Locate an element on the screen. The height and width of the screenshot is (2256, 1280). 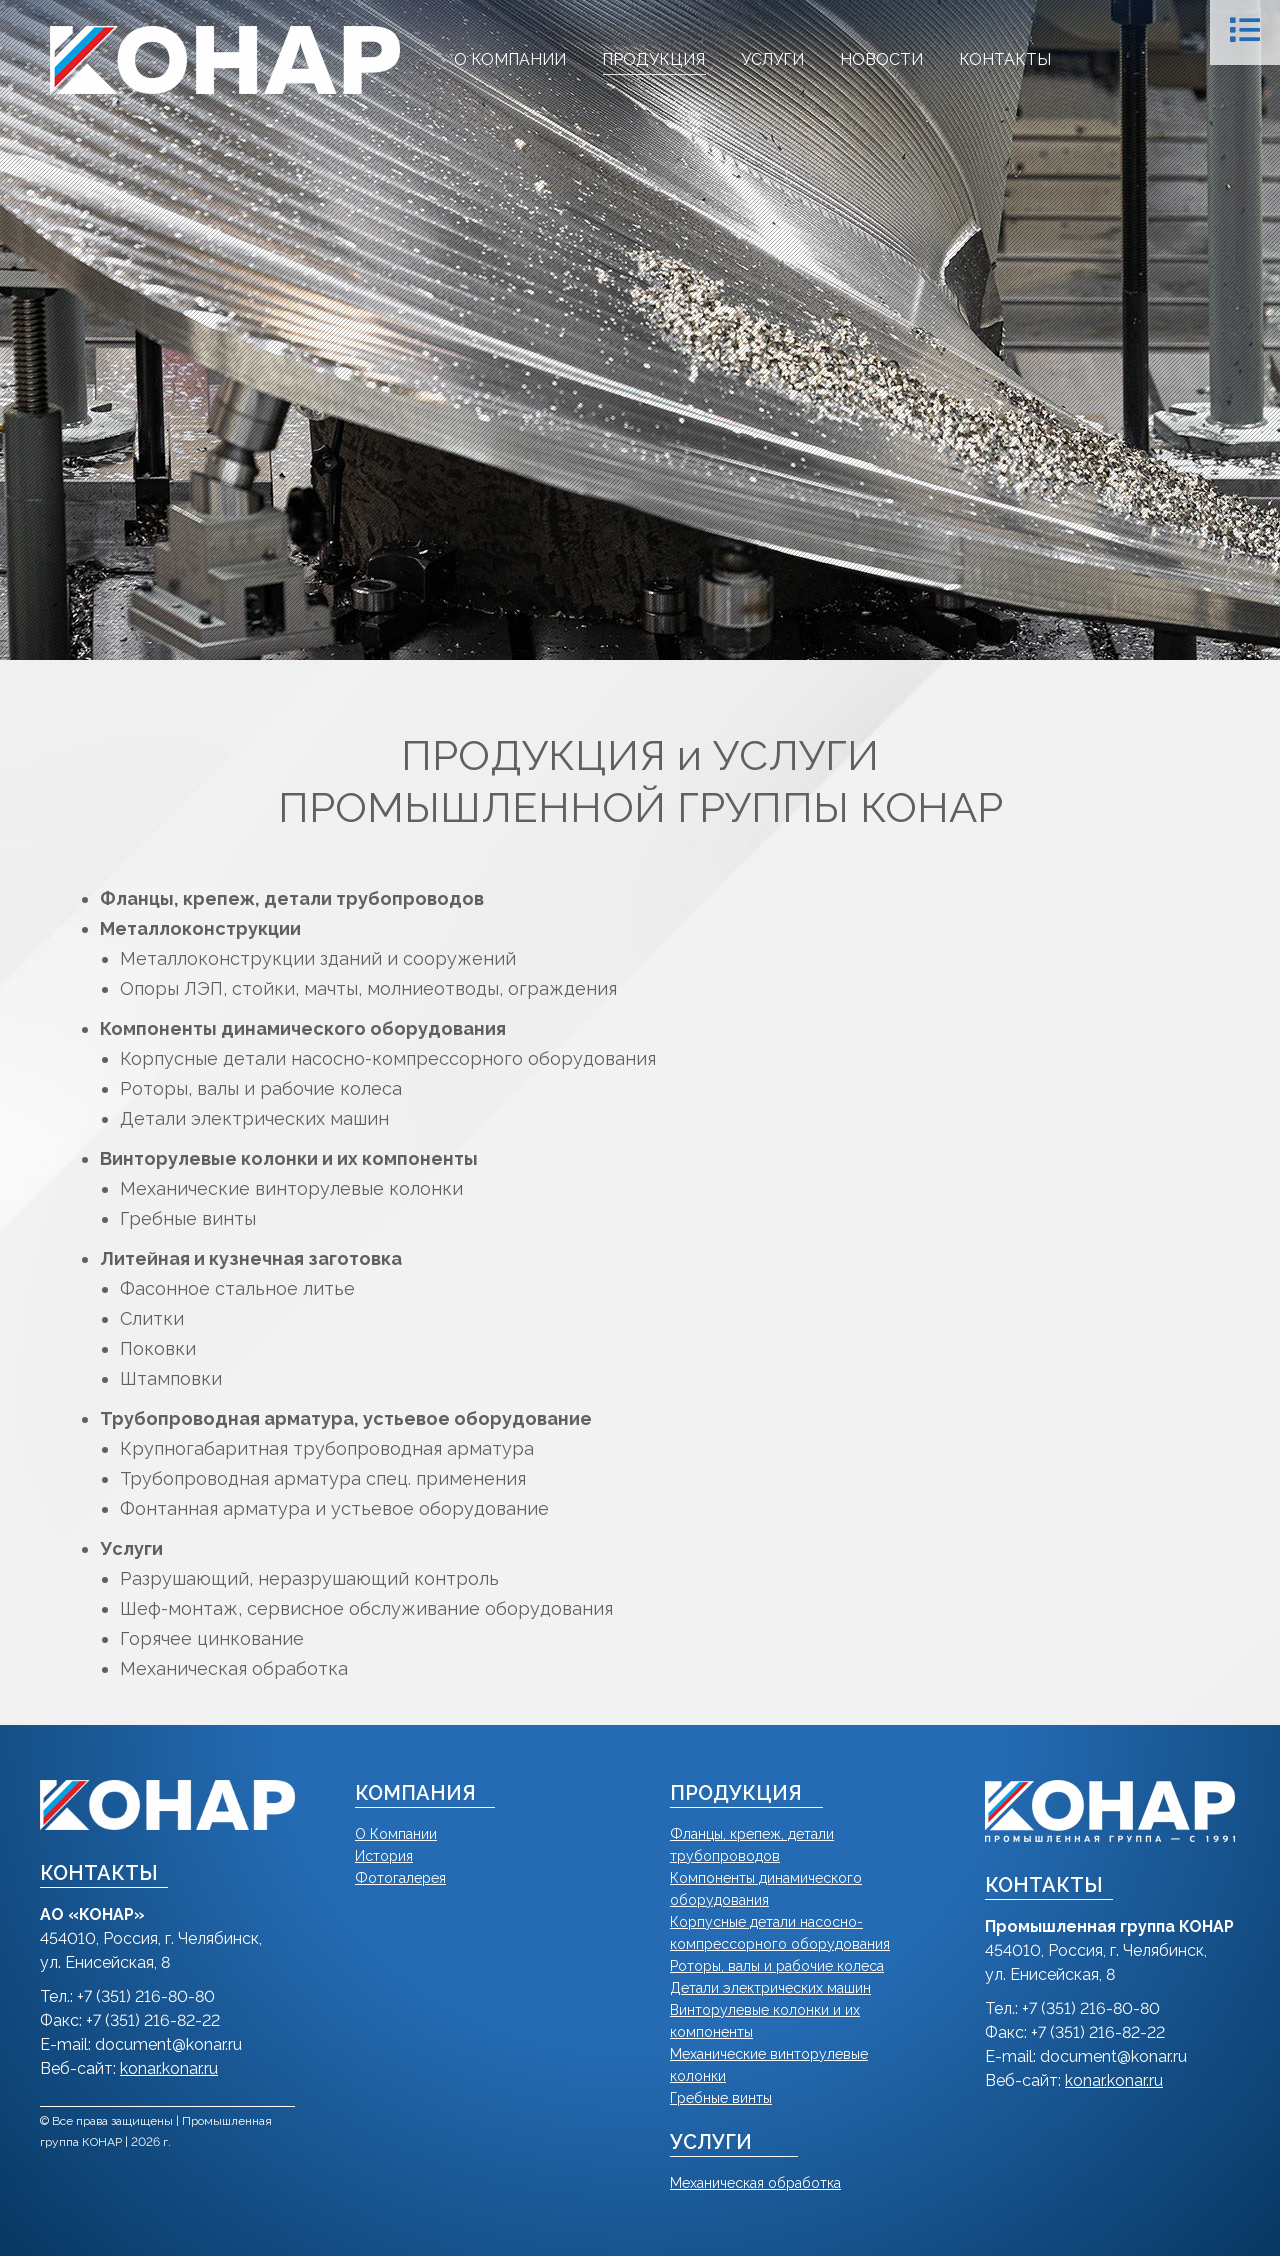
Механическая обработка is located at coordinates (755, 2183).